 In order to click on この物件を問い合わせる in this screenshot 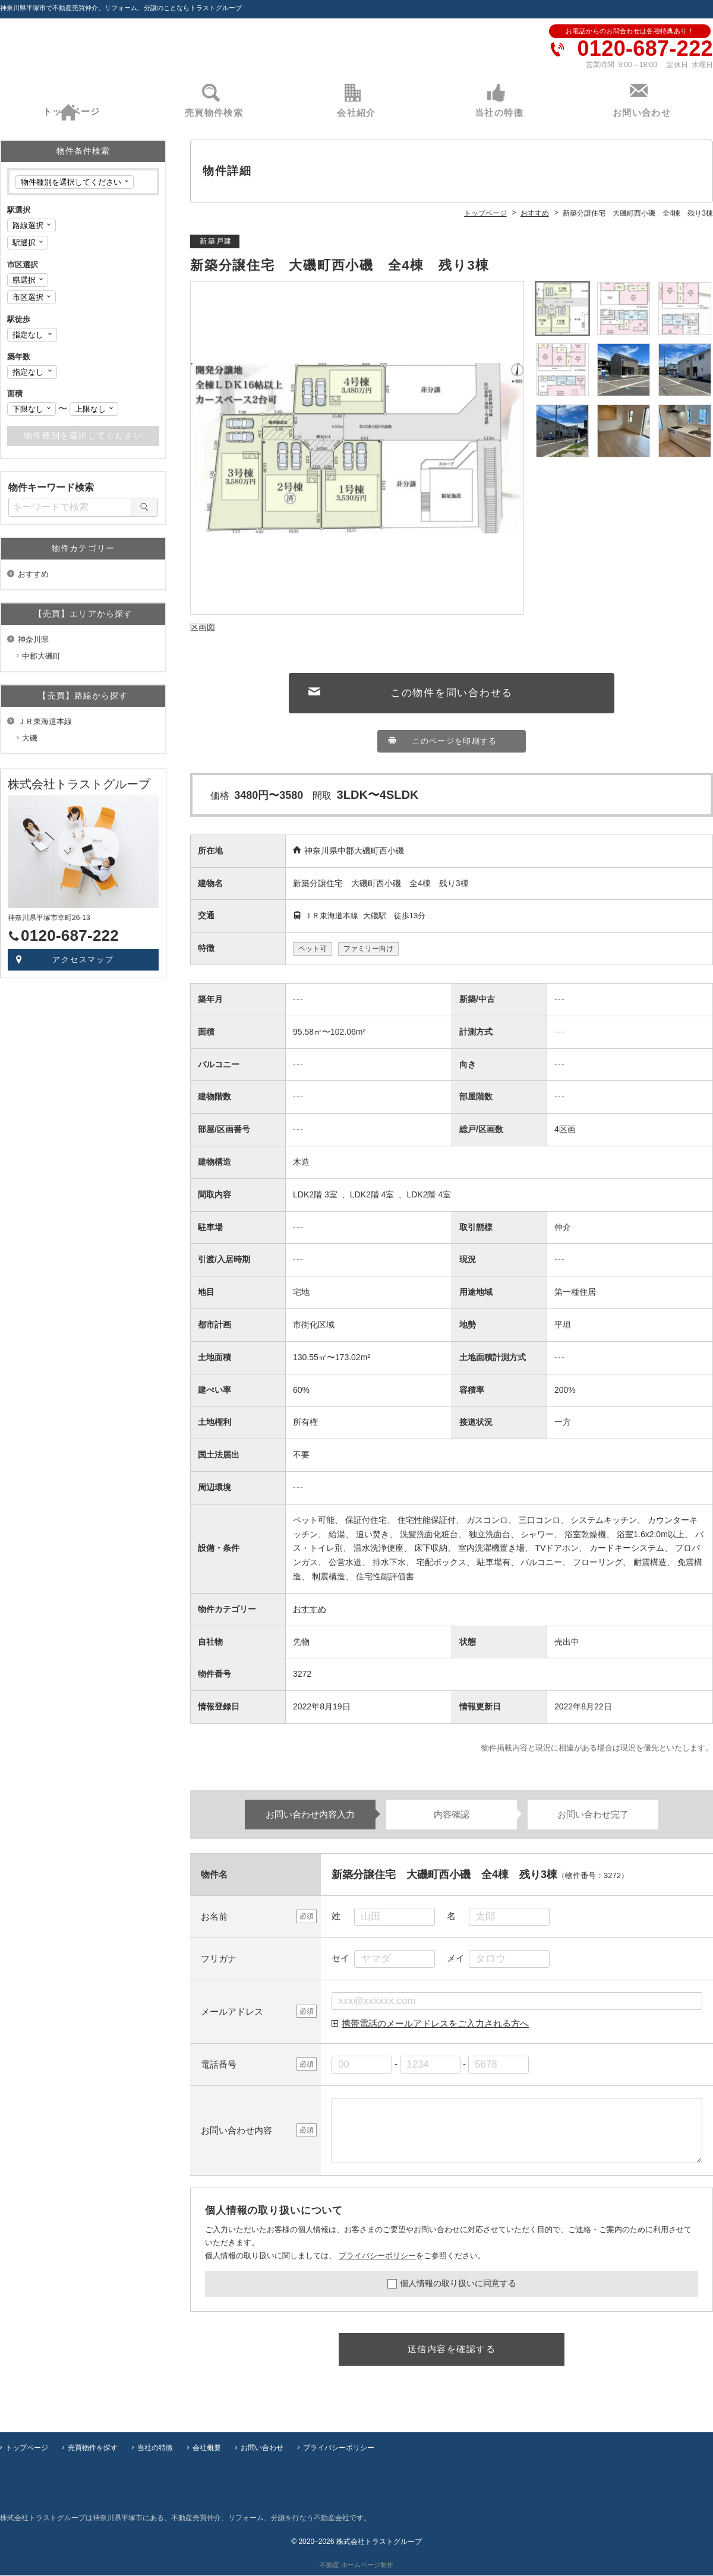, I will do `click(451, 694)`.